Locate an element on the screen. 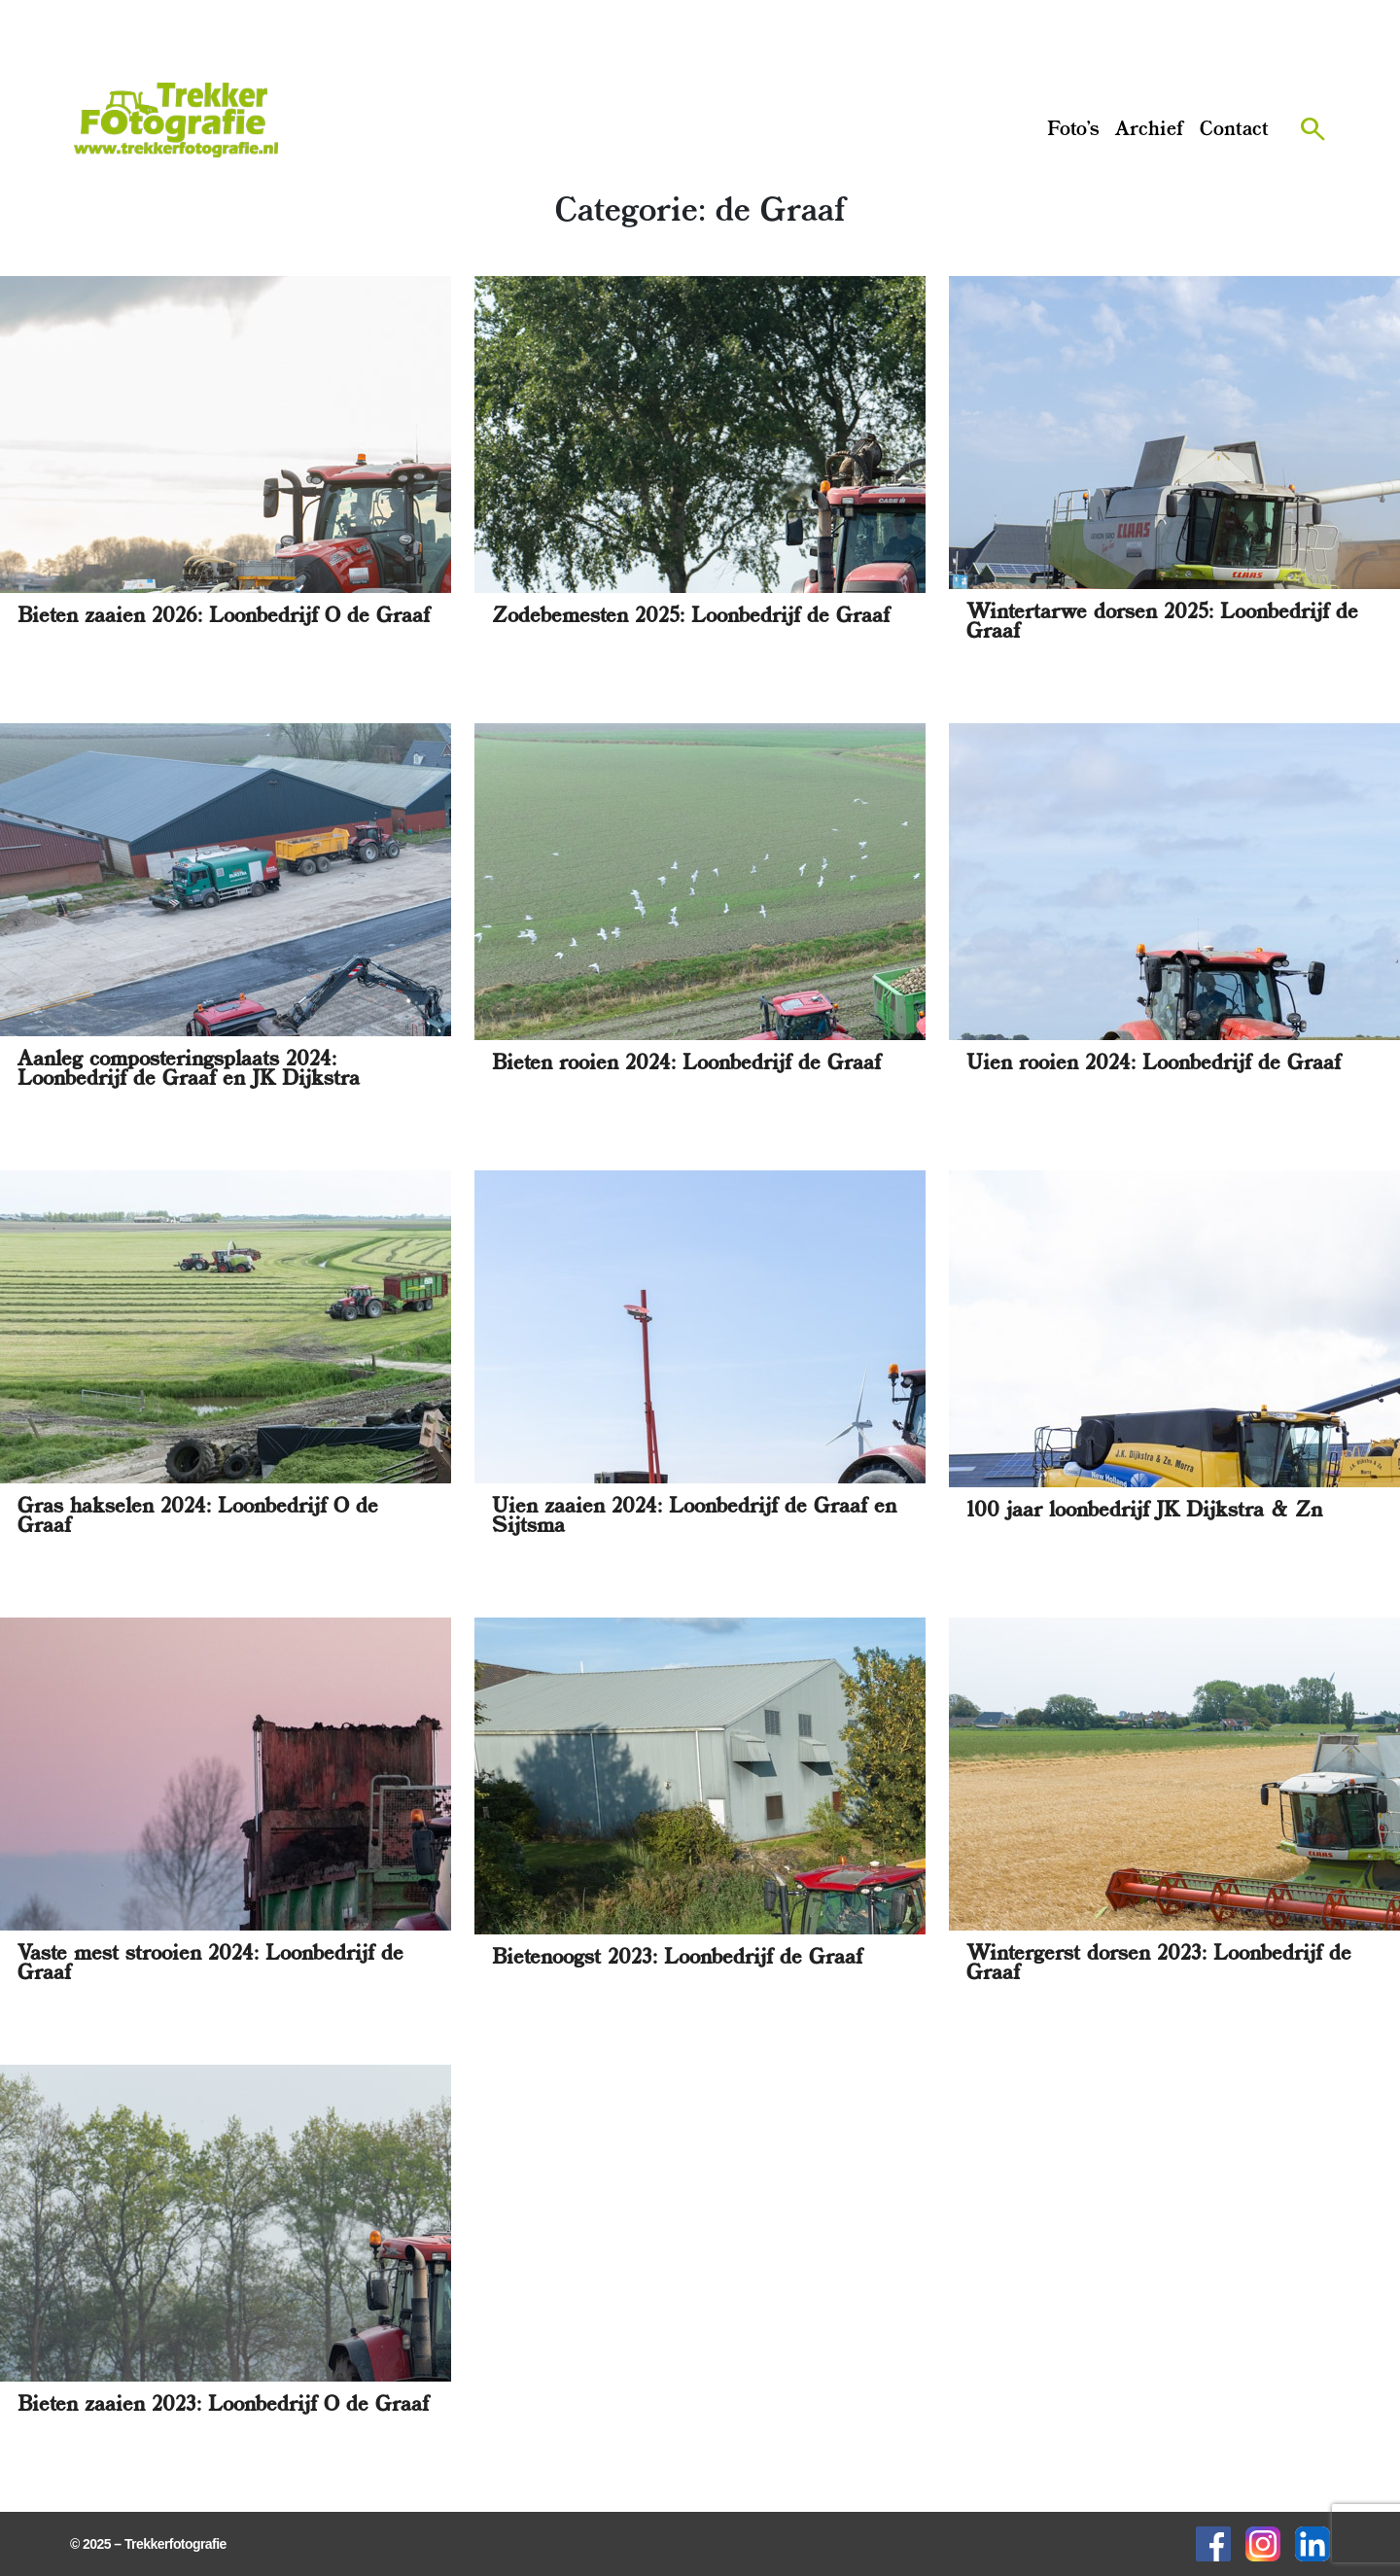 The image size is (1400, 2576). Foto’s is located at coordinates (1073, 130).